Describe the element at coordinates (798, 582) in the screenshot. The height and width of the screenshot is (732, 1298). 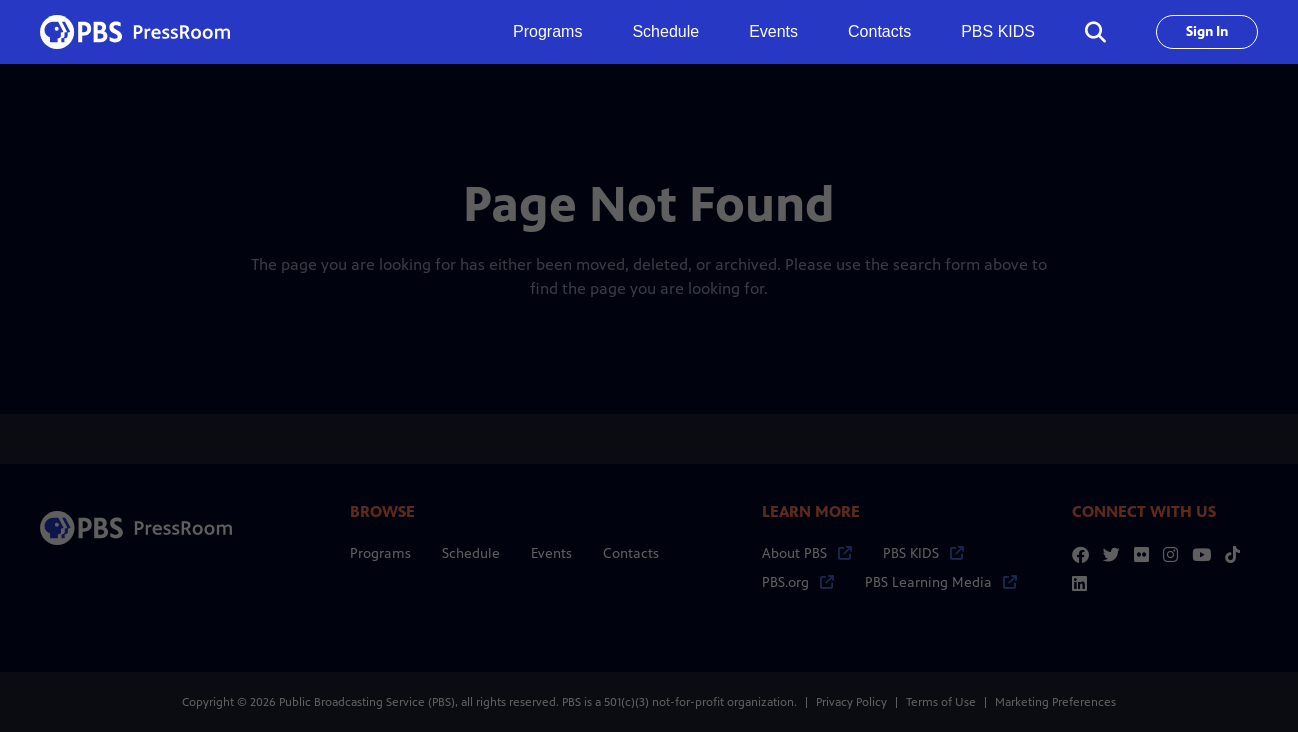
I see `PBS.org` at that location.